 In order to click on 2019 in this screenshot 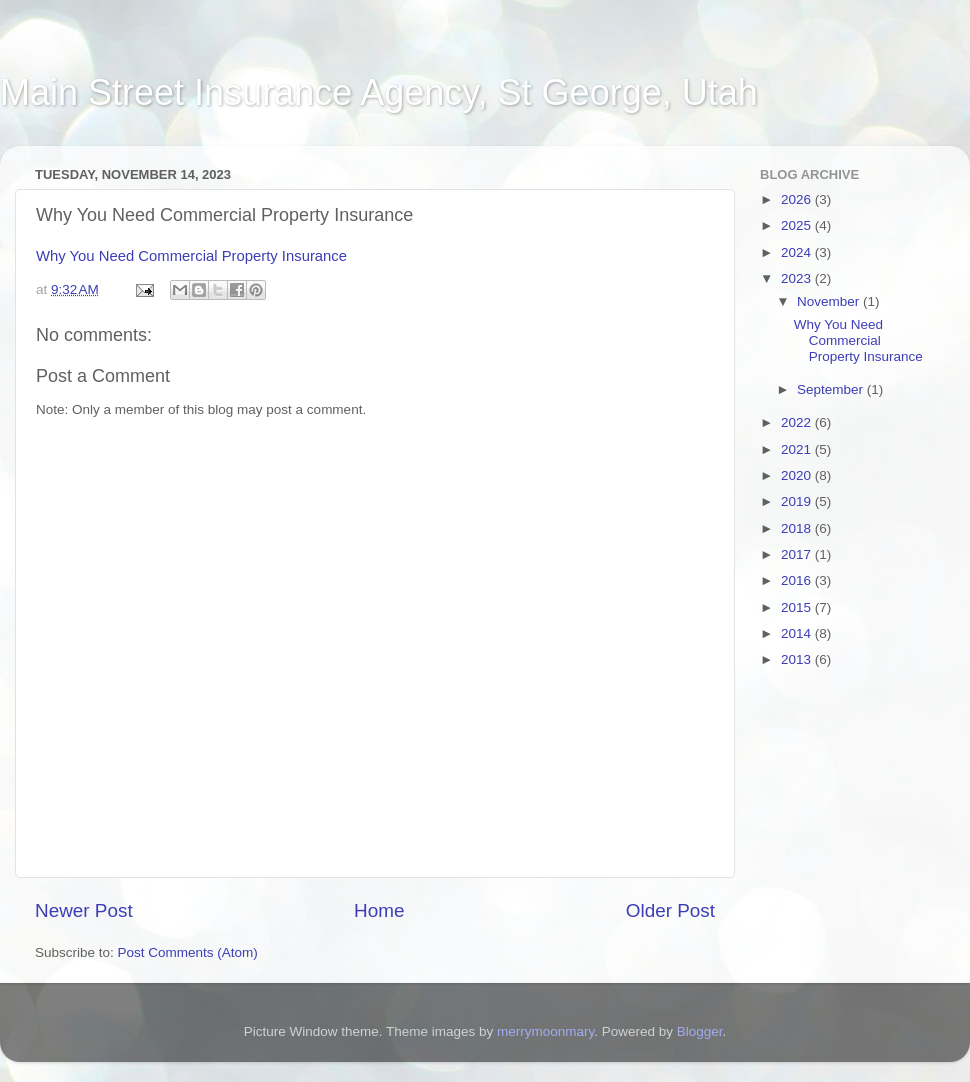, I will do `click(798, 501)`.